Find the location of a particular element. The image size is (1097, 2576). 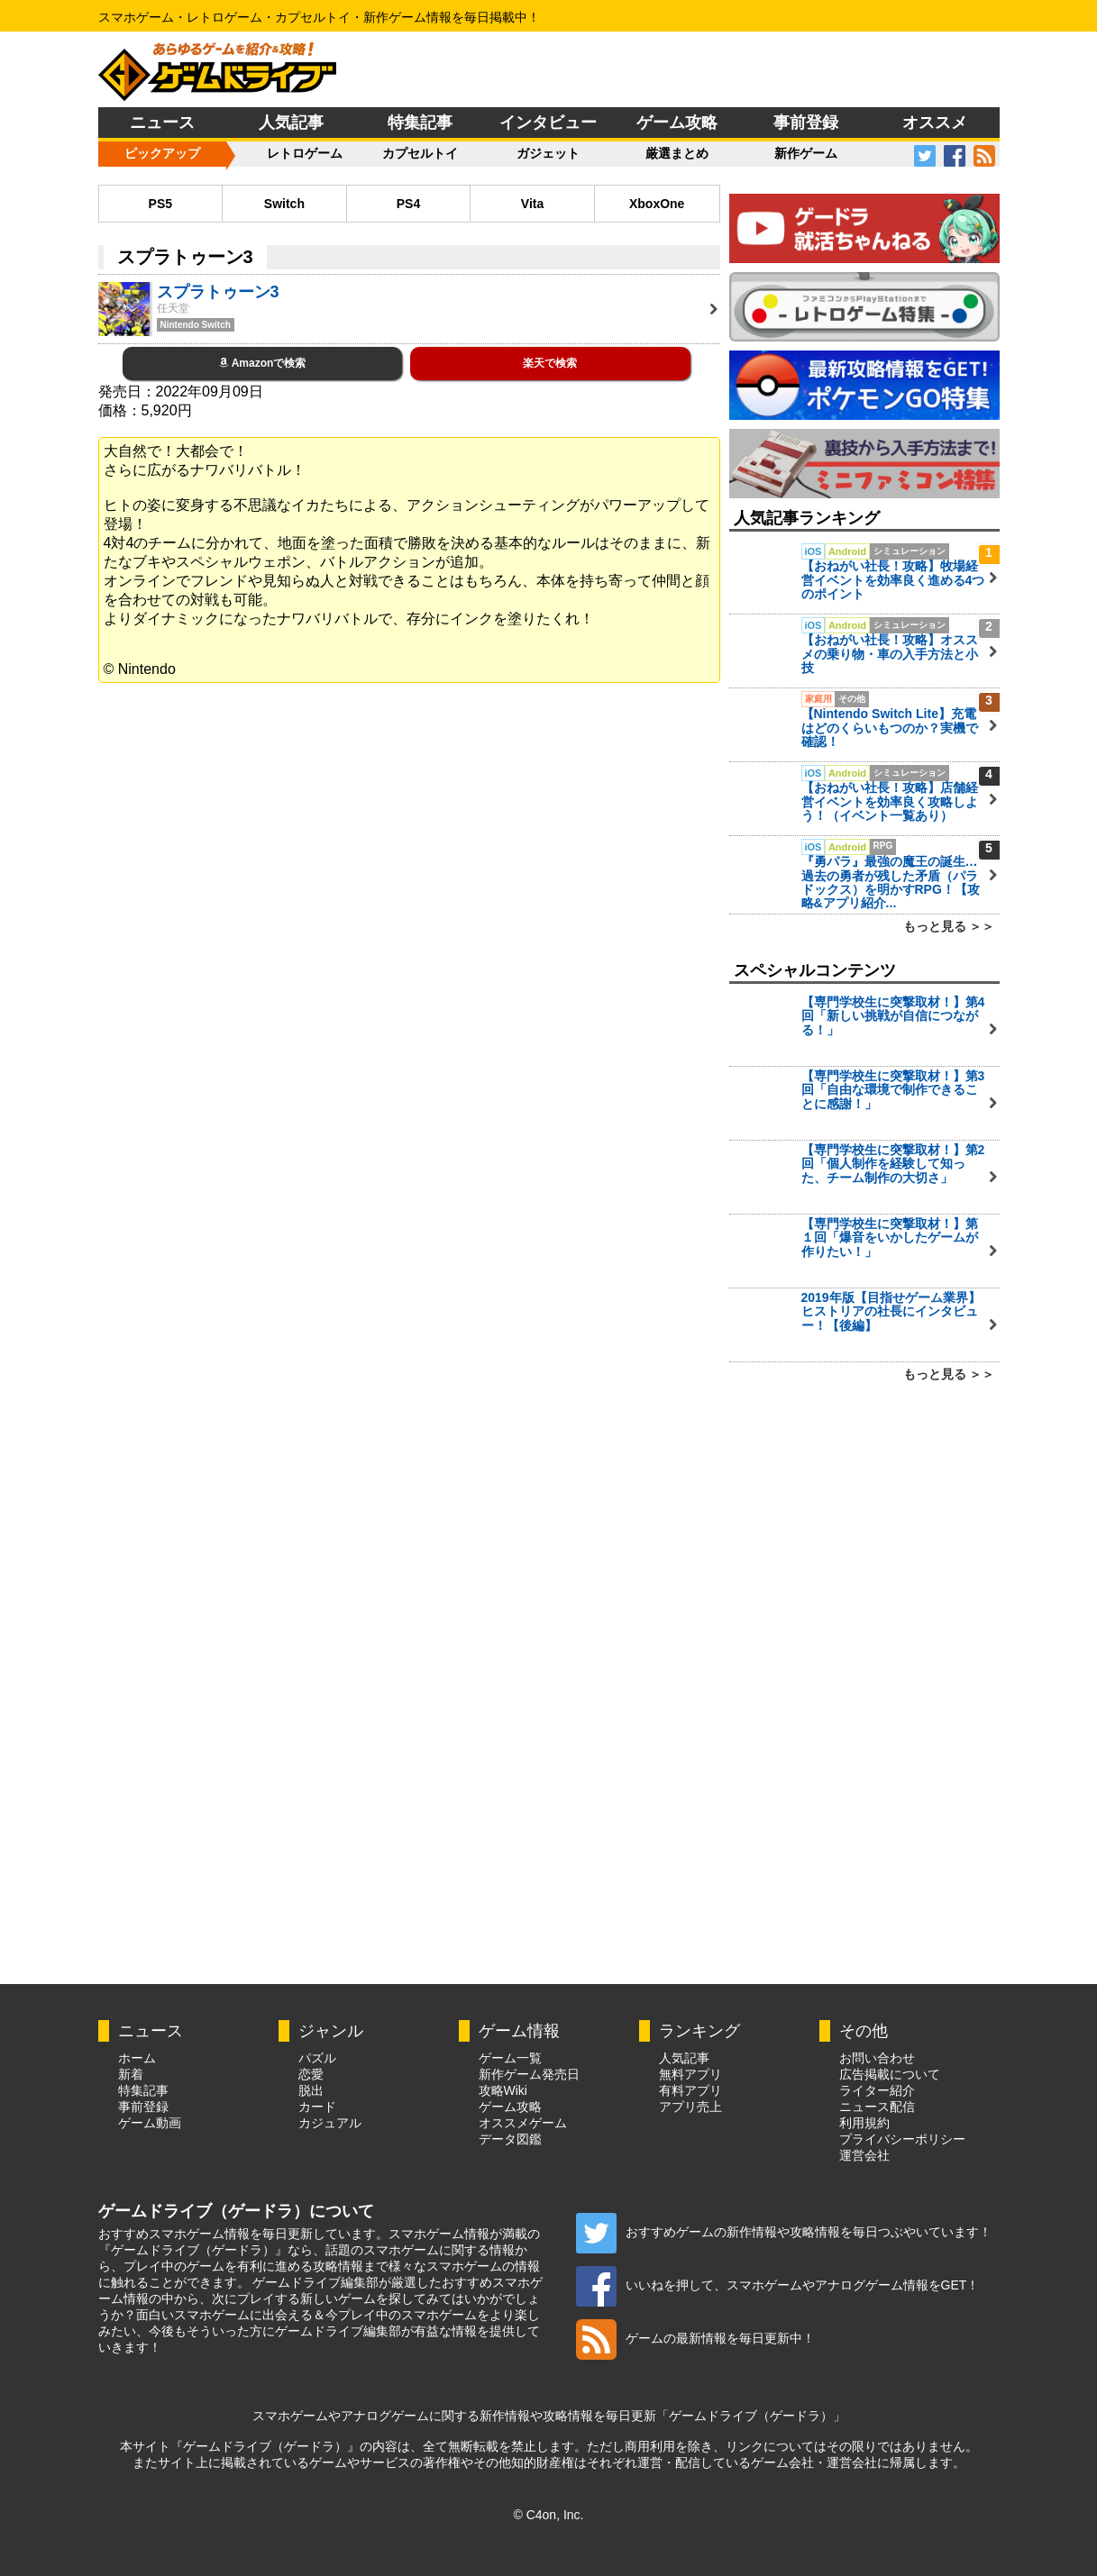

ゲーム動画 is located at coordinates (149, 2123).